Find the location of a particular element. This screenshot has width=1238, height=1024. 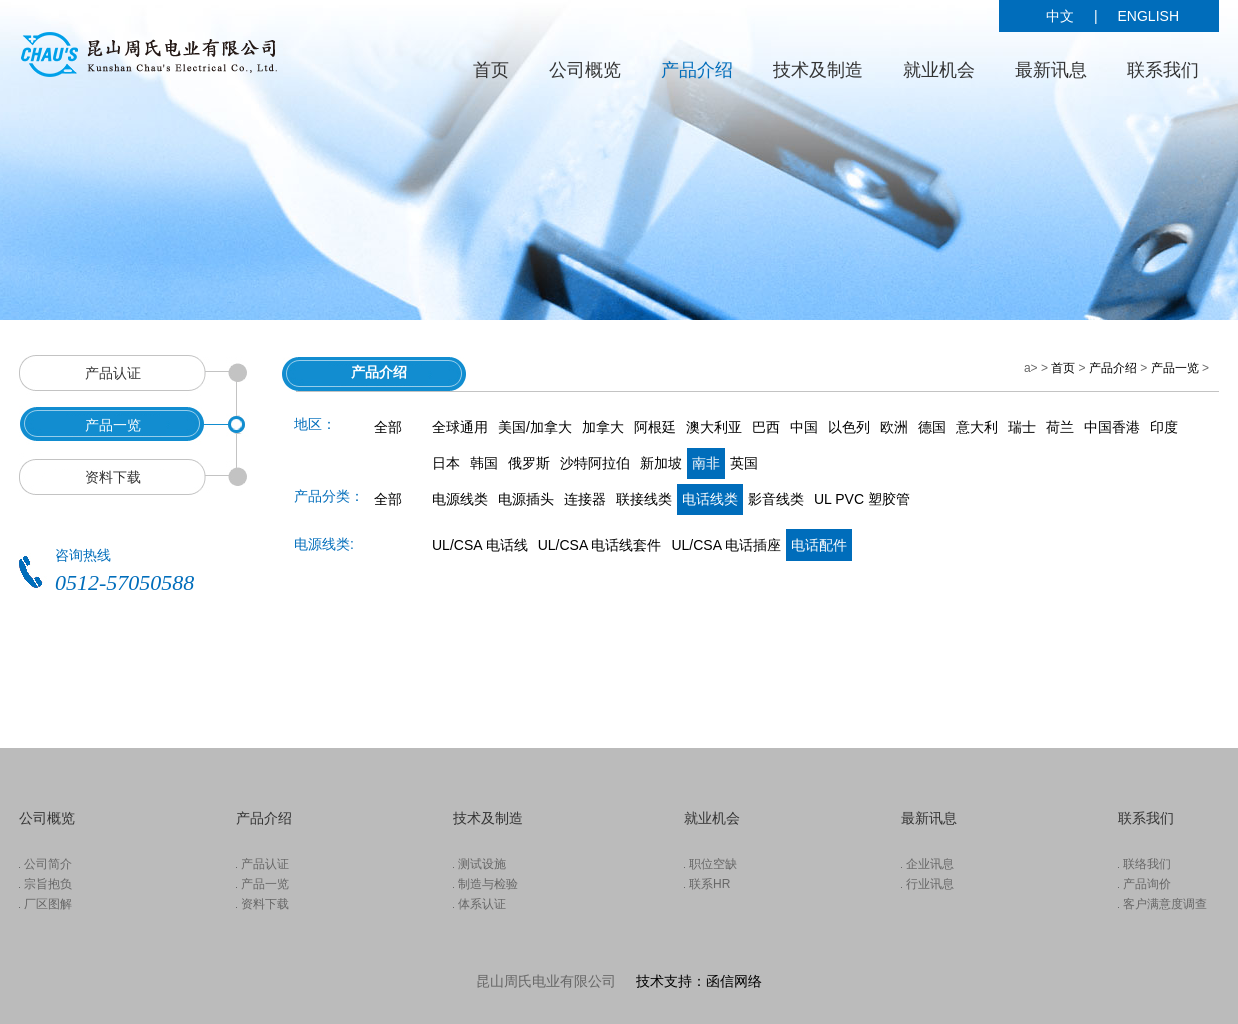

印度 is located at coordinates (1164, 427).